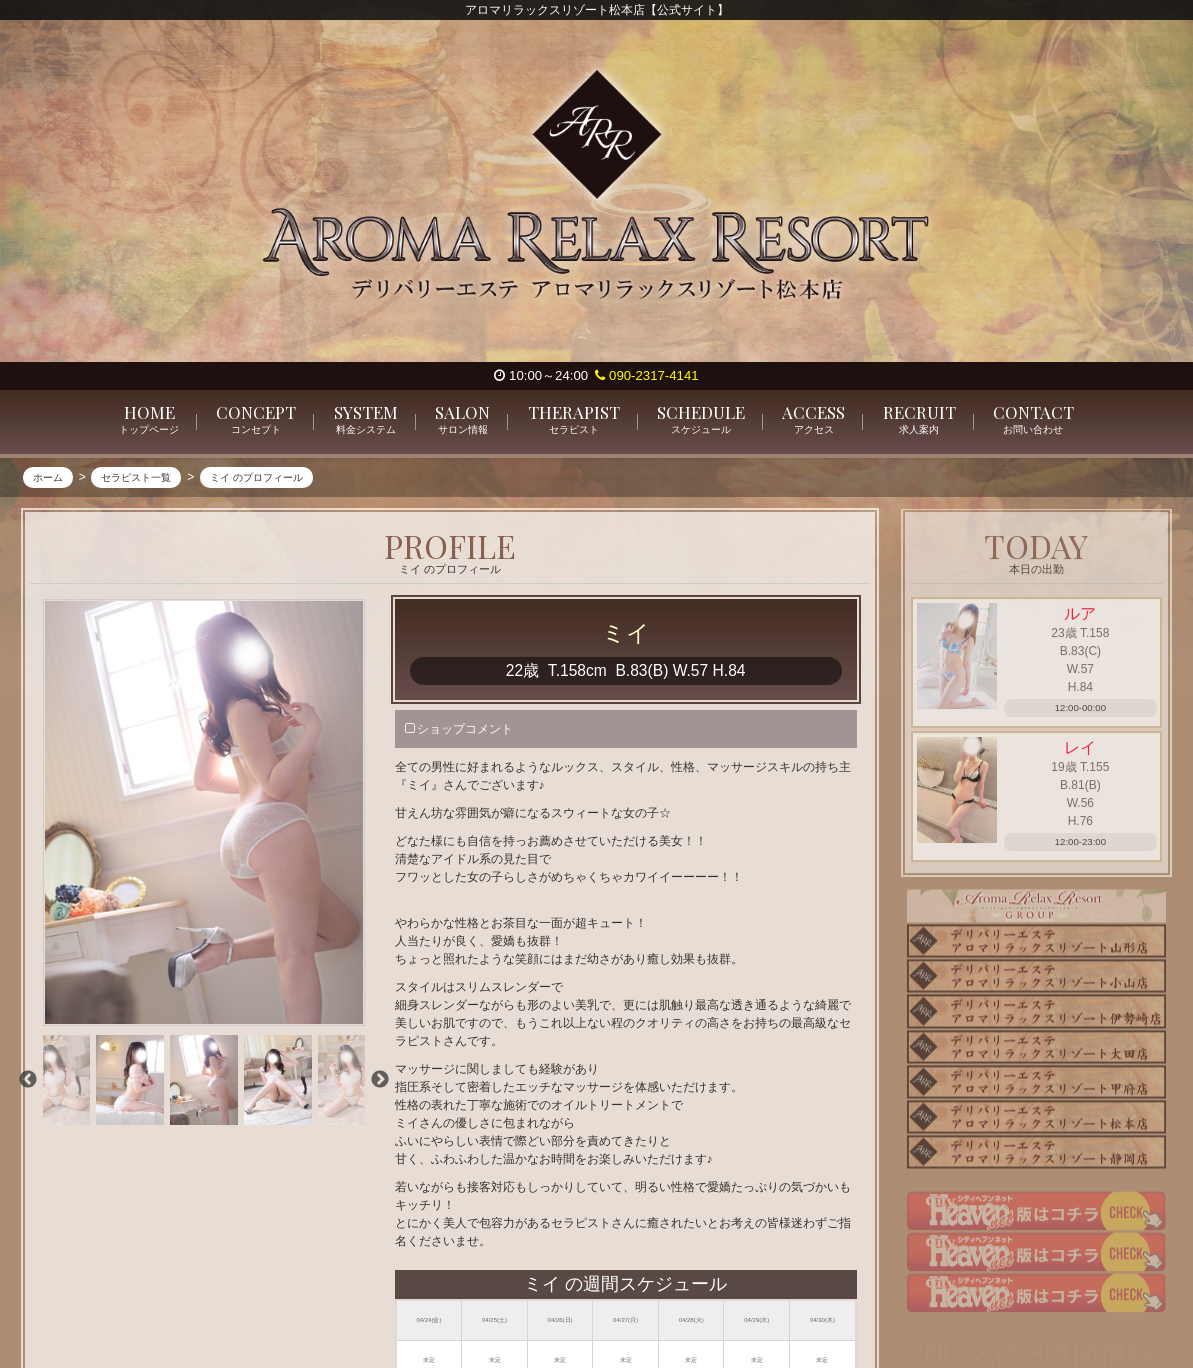  What do you see at coordinates (646, 375) in the screenshot?
I see `090-2317-4141` at bounding box center [646, 375].